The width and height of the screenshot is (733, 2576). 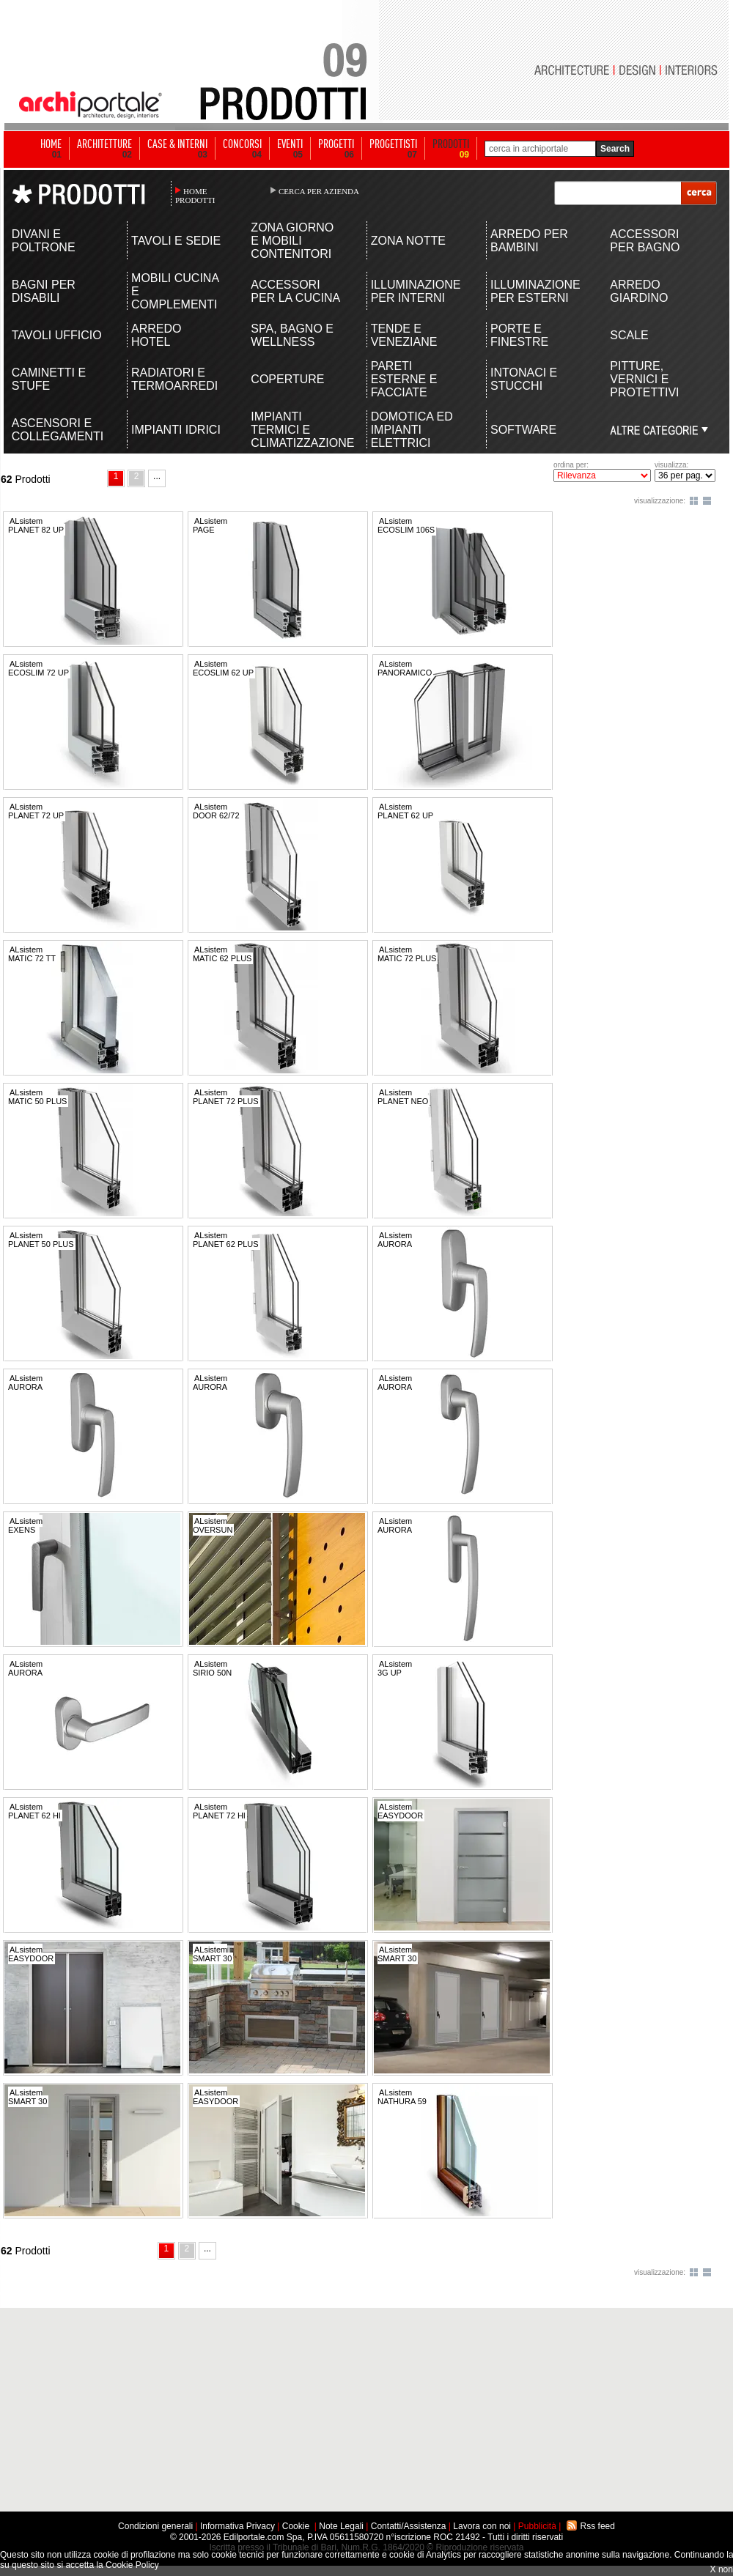 I want to click on MOBILI CUCINA E COMPLEMENTI, so click(x=174, y=291).